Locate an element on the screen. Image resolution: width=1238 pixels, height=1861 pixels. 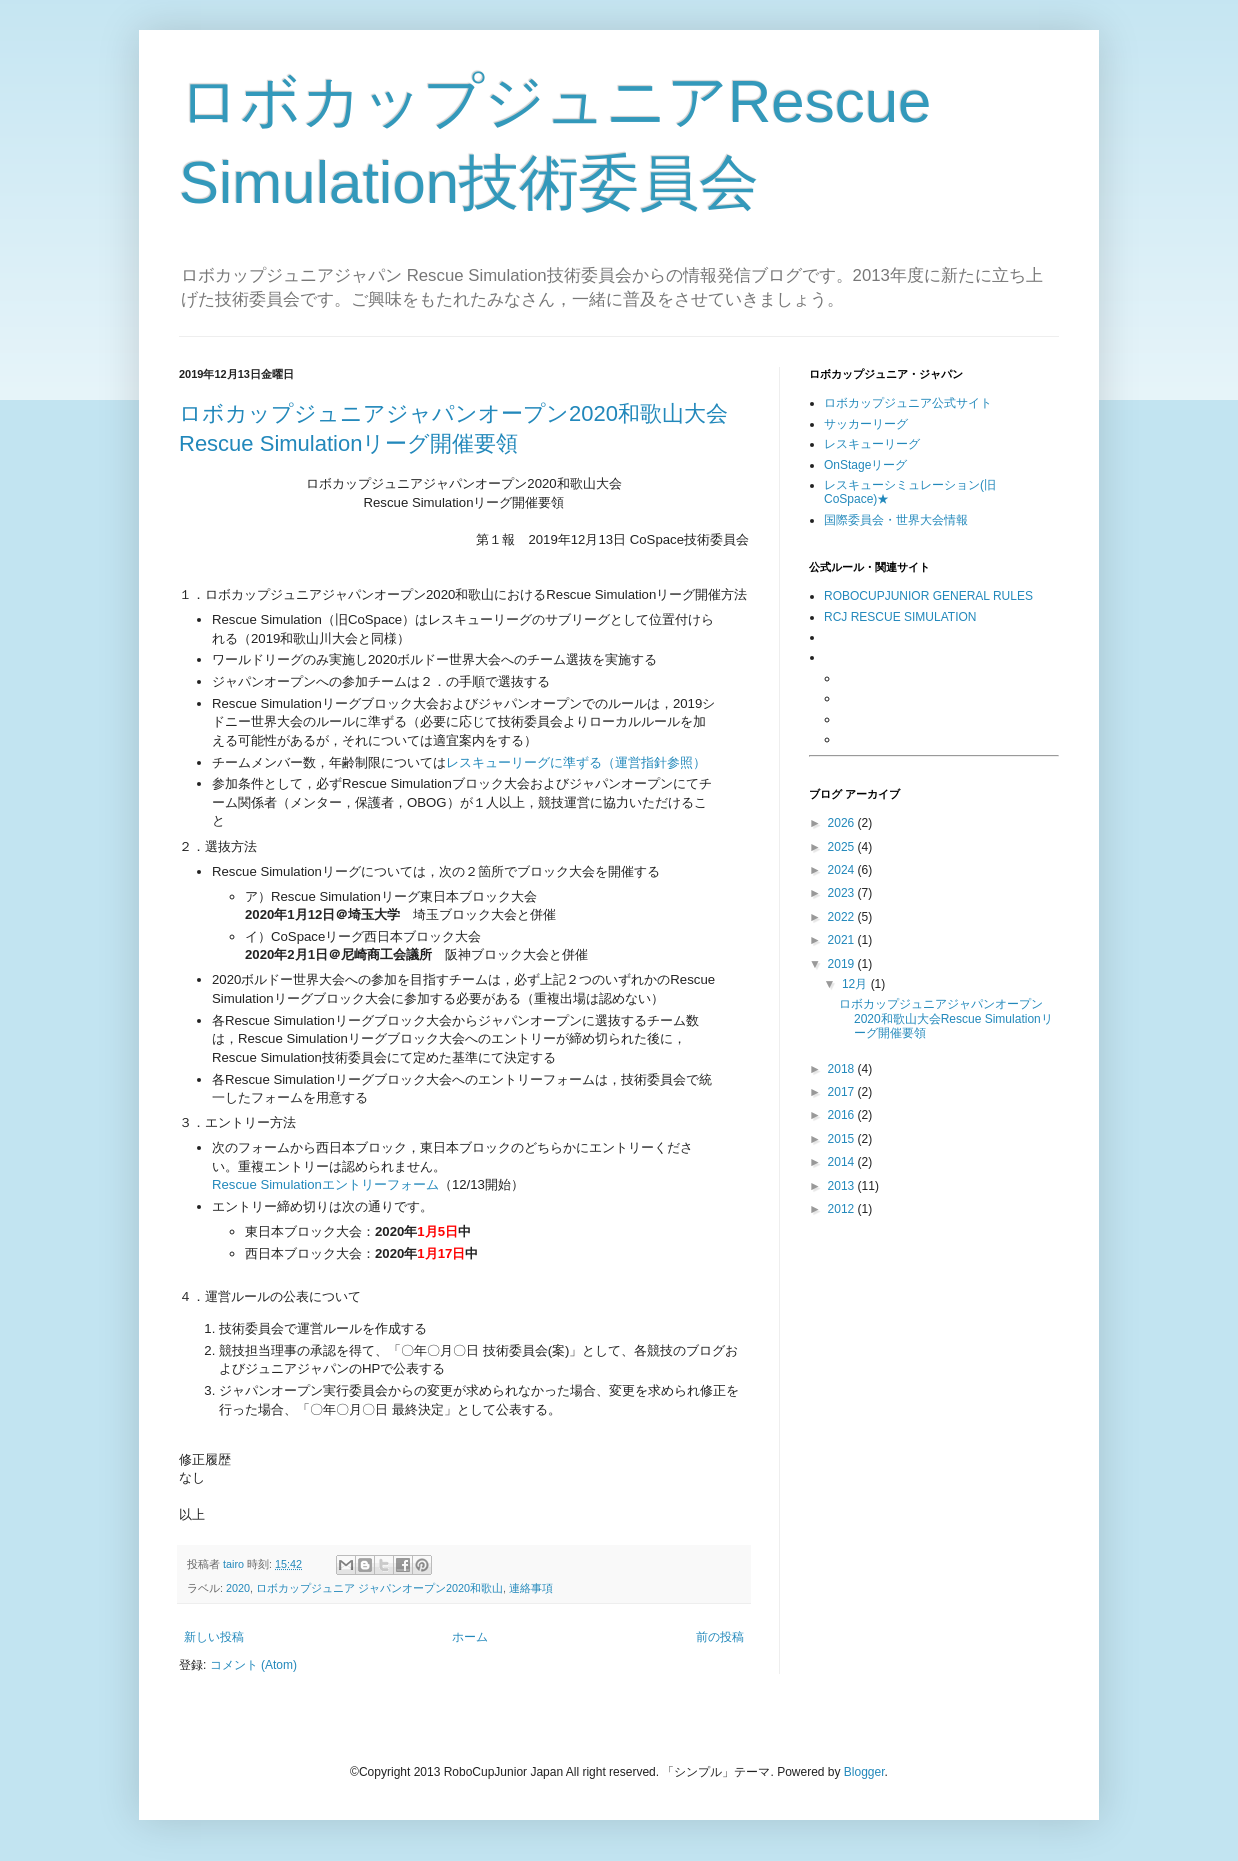
2015 is located at coordinates (843, 1139).